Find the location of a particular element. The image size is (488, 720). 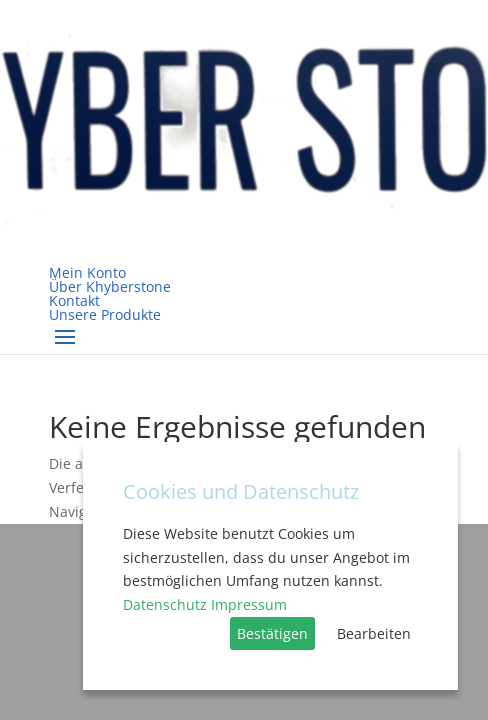

Bearbeiten is located at coordinates (374, 633).